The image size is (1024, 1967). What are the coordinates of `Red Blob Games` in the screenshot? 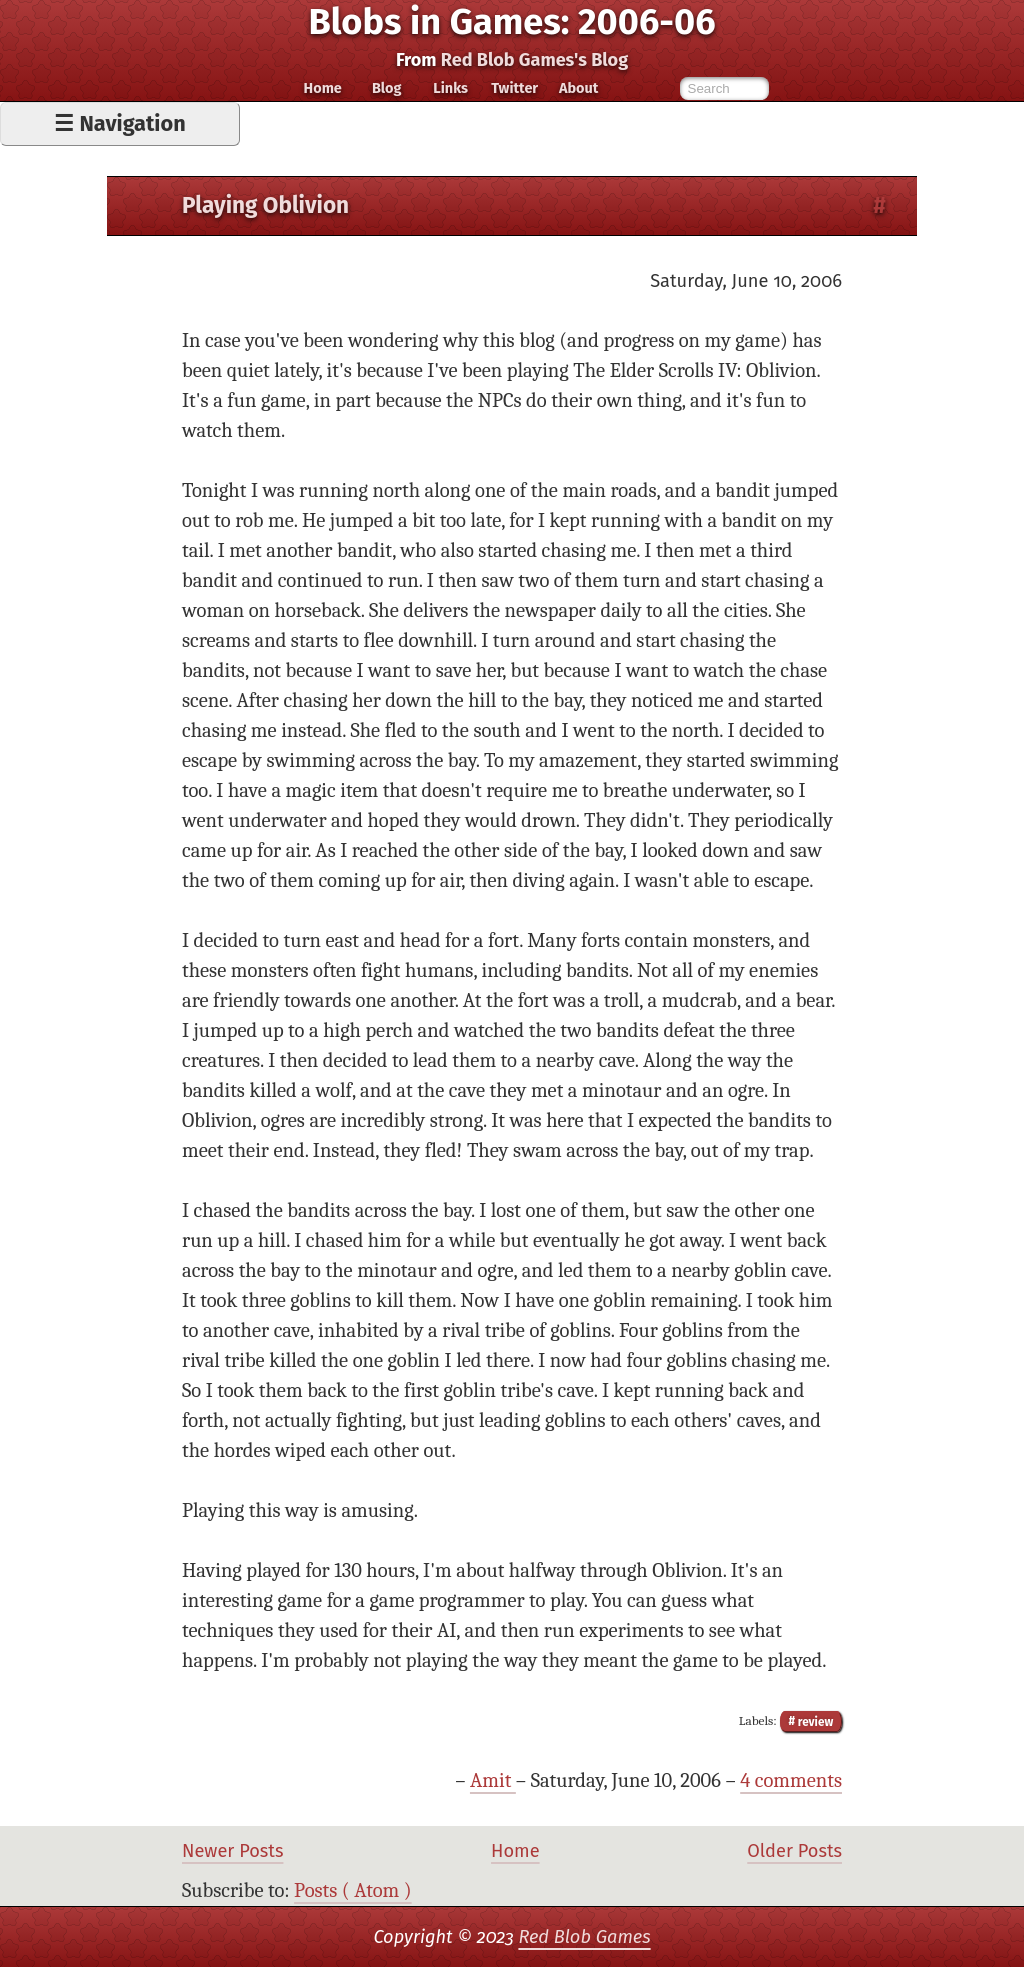 It's located at (584, 1937).